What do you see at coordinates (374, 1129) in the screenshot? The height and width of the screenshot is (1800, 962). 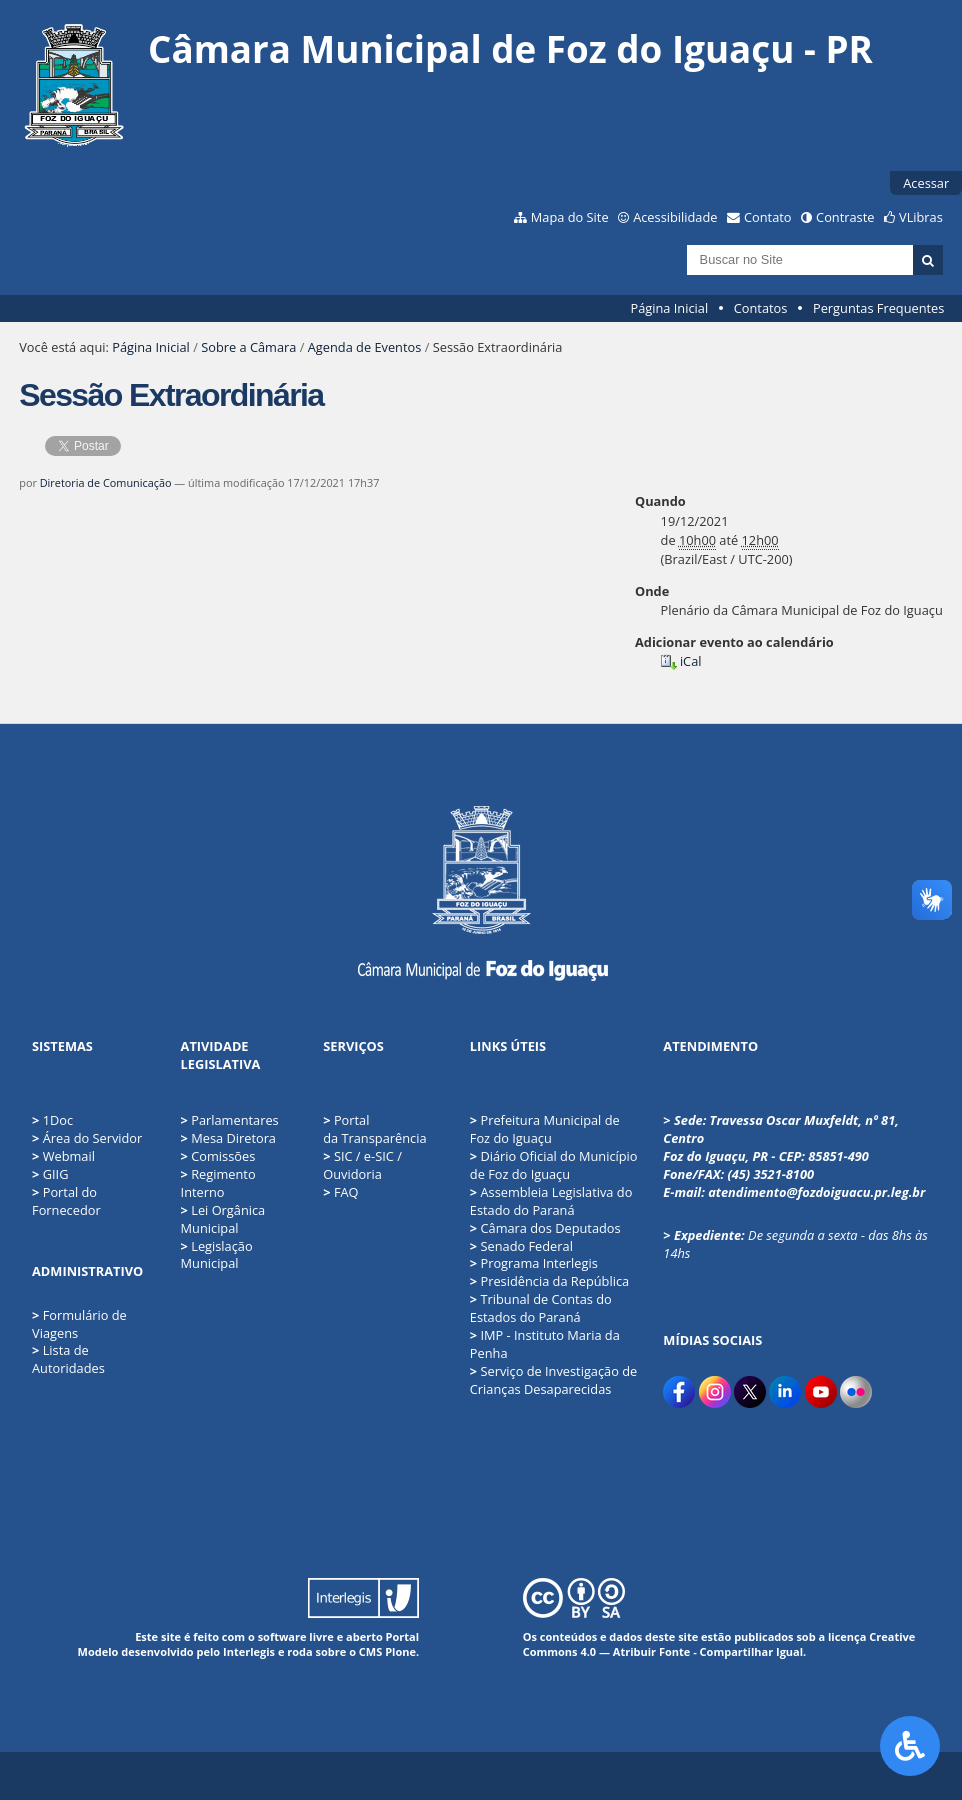 I see `Portal da Transparência` at bounding box center [374, 1129].